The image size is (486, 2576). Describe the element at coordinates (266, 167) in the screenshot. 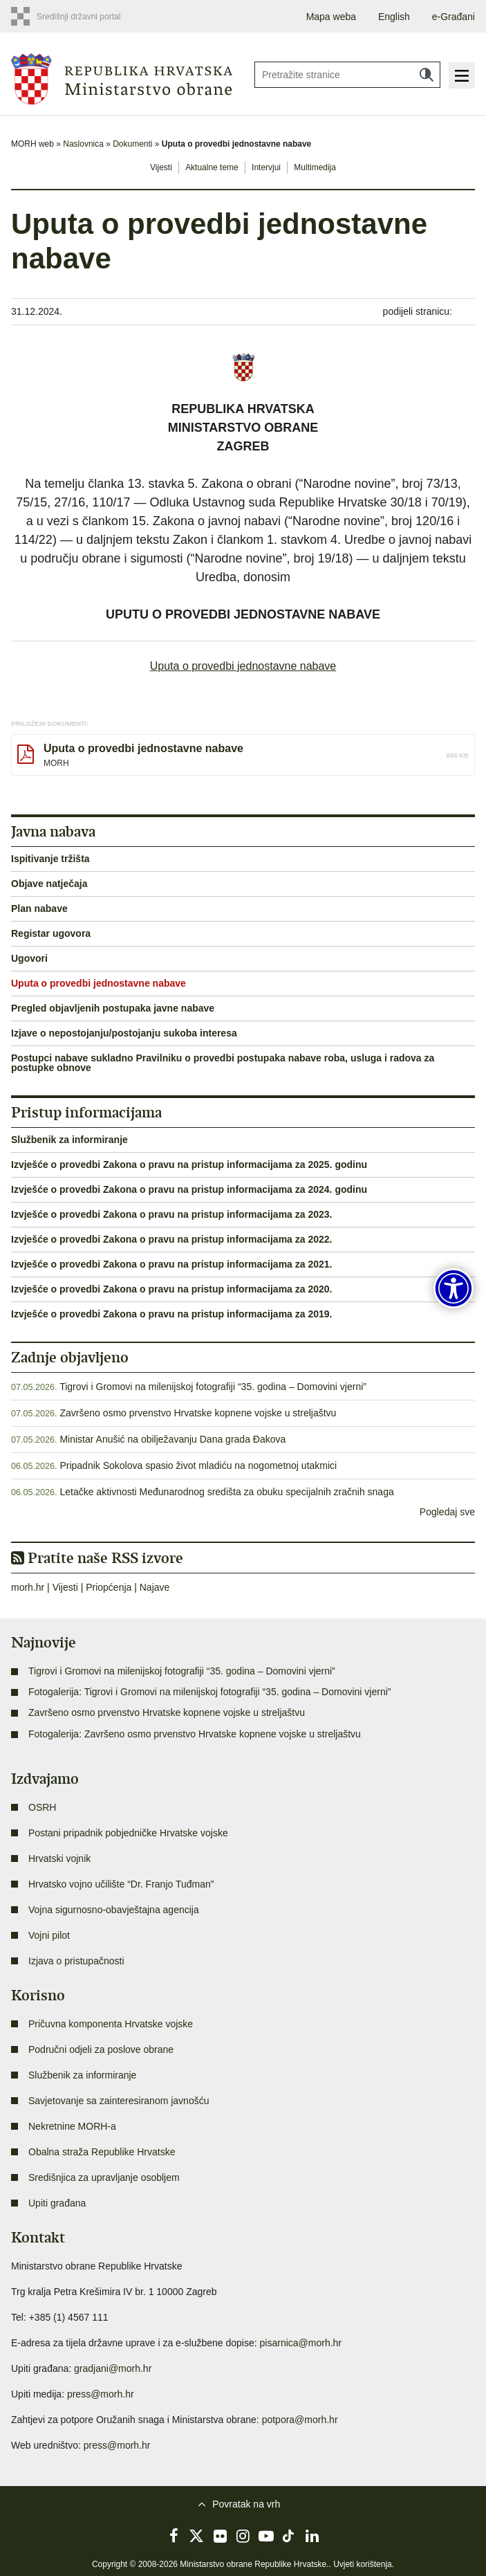

I see `Intervjui` at that location.